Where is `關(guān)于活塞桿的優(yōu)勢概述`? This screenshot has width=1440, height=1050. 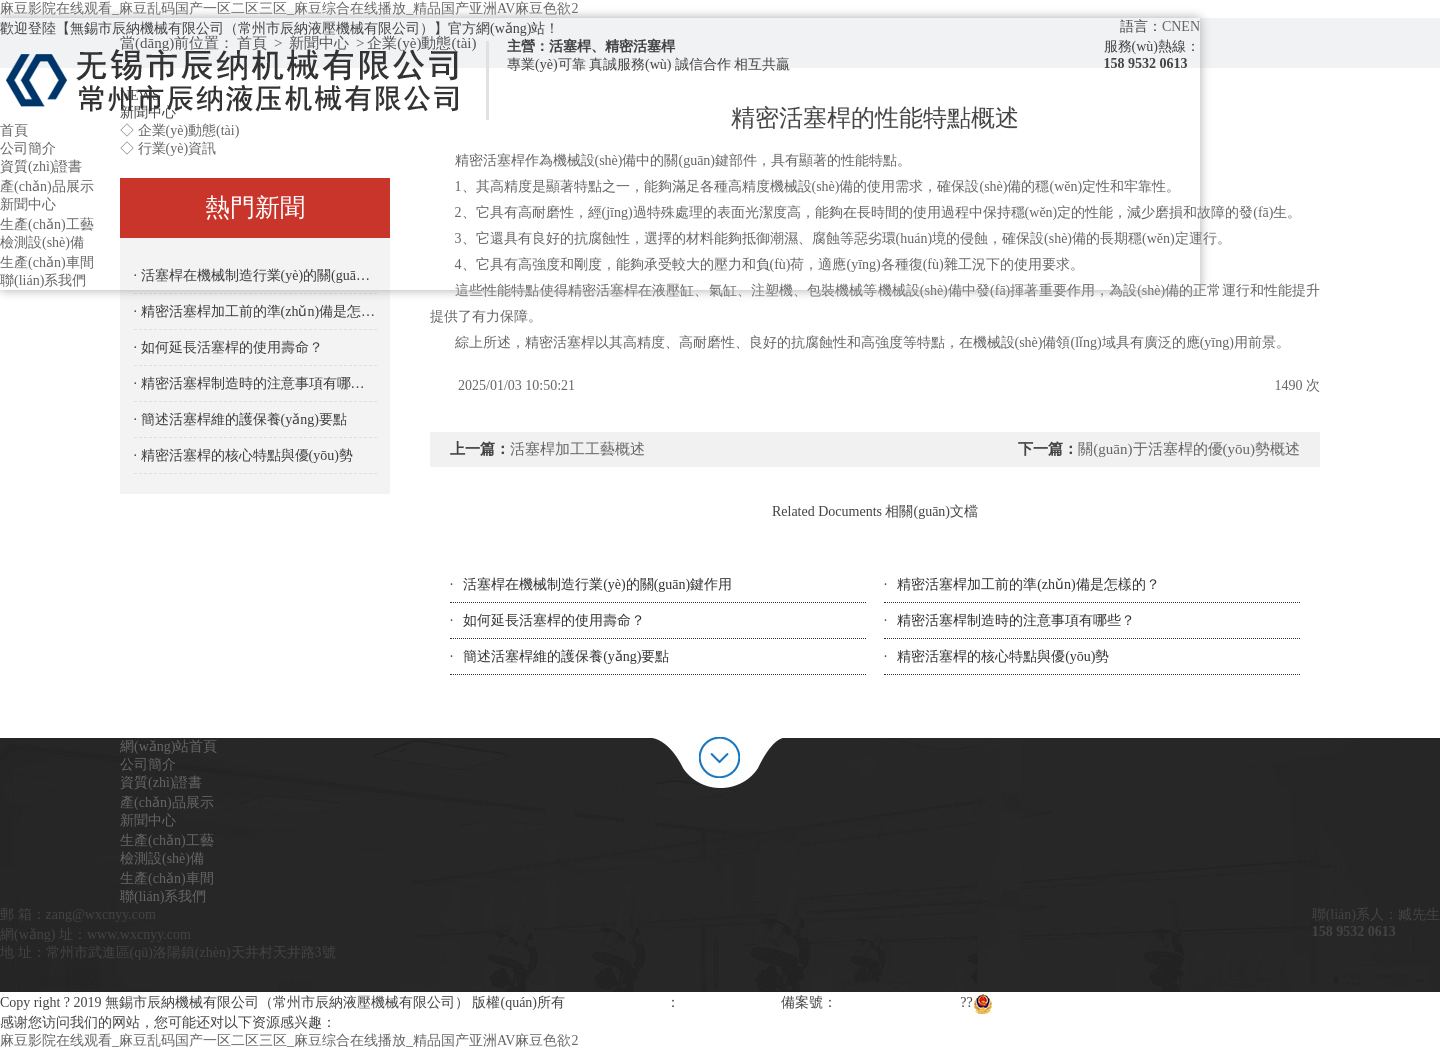 關(guān)于活塞桿的優(yōu)勢概述 is located at coordinates (1189, 449).